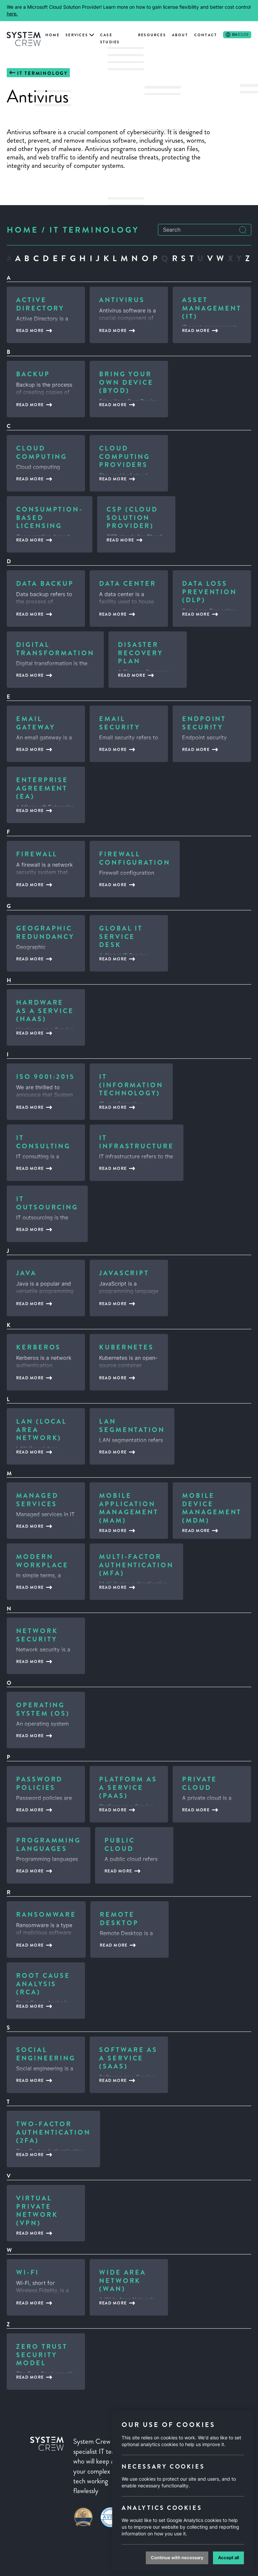  I want to click on Home, so click(52, 35).